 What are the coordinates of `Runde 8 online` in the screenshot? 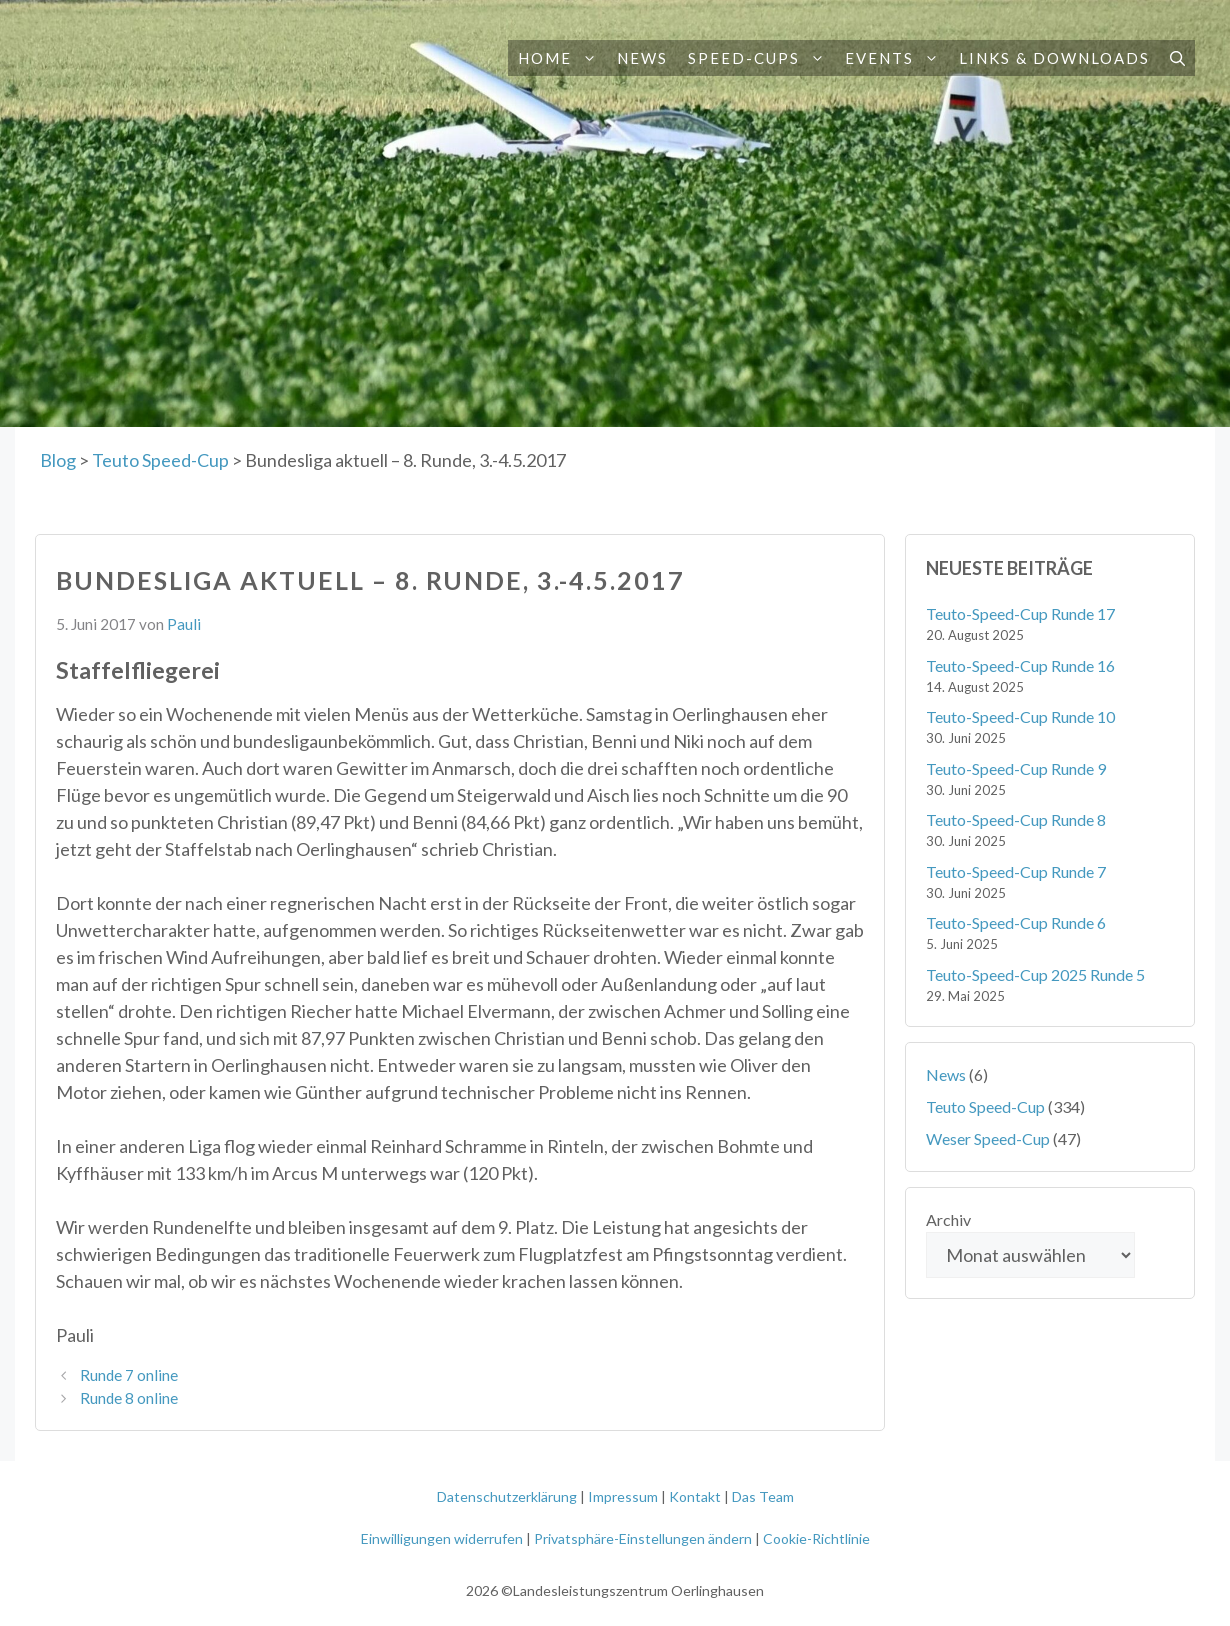 It's located at (129, 1398).